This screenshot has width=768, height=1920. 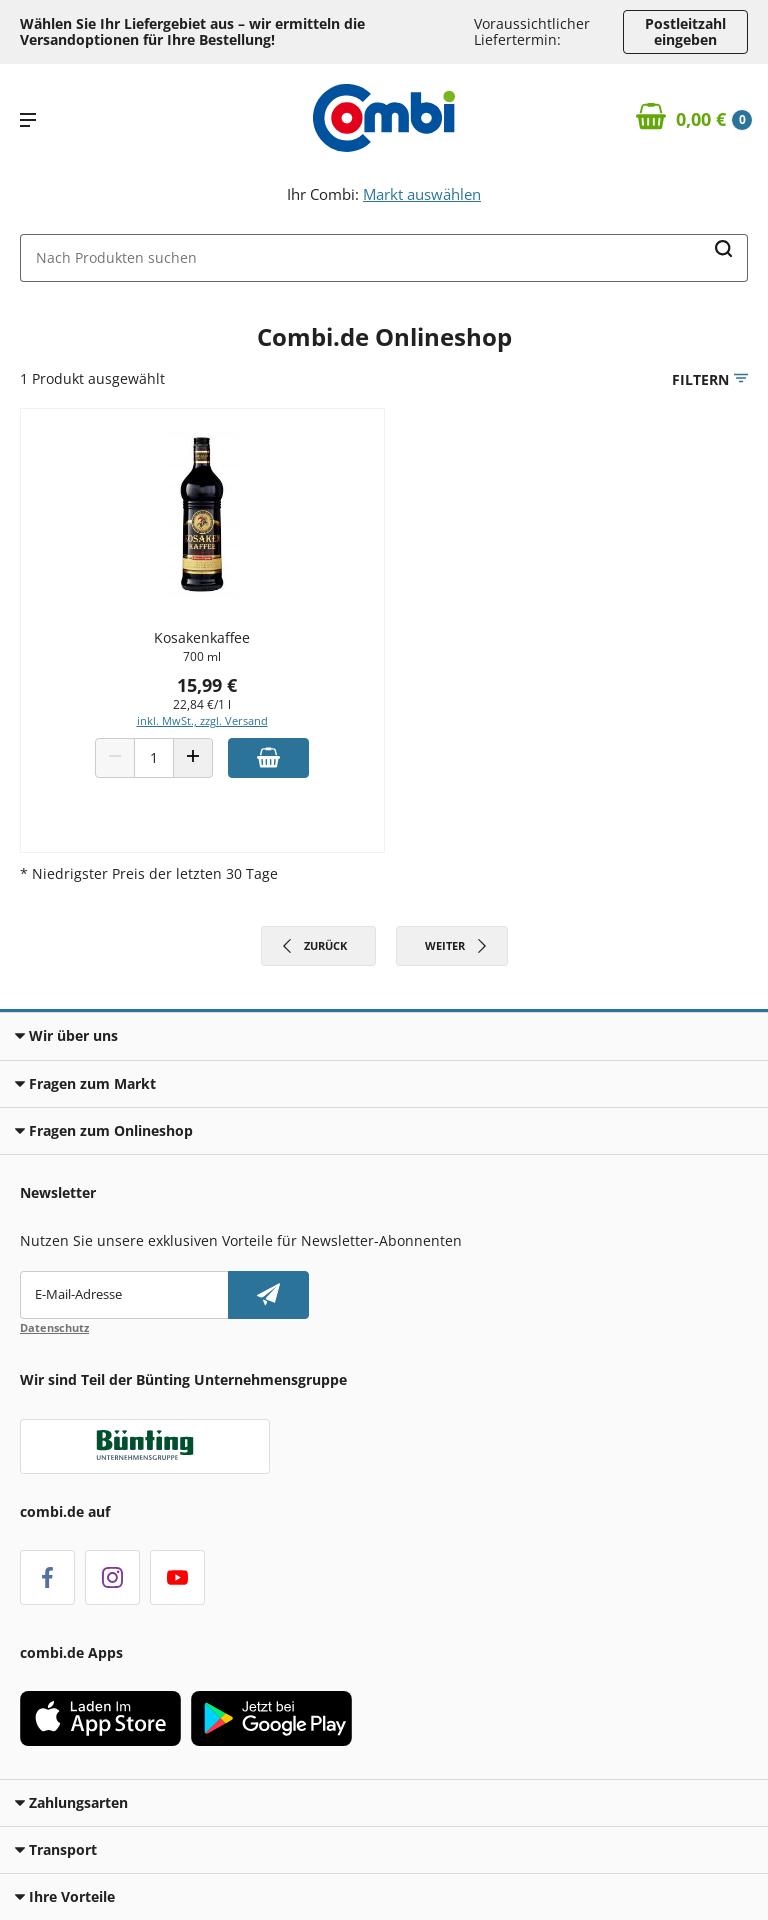 What do you see at coordinates (104, 1130) in the screenshot?
I see `Fragen zum Onlineshop` at bounding box center [104, 1130].